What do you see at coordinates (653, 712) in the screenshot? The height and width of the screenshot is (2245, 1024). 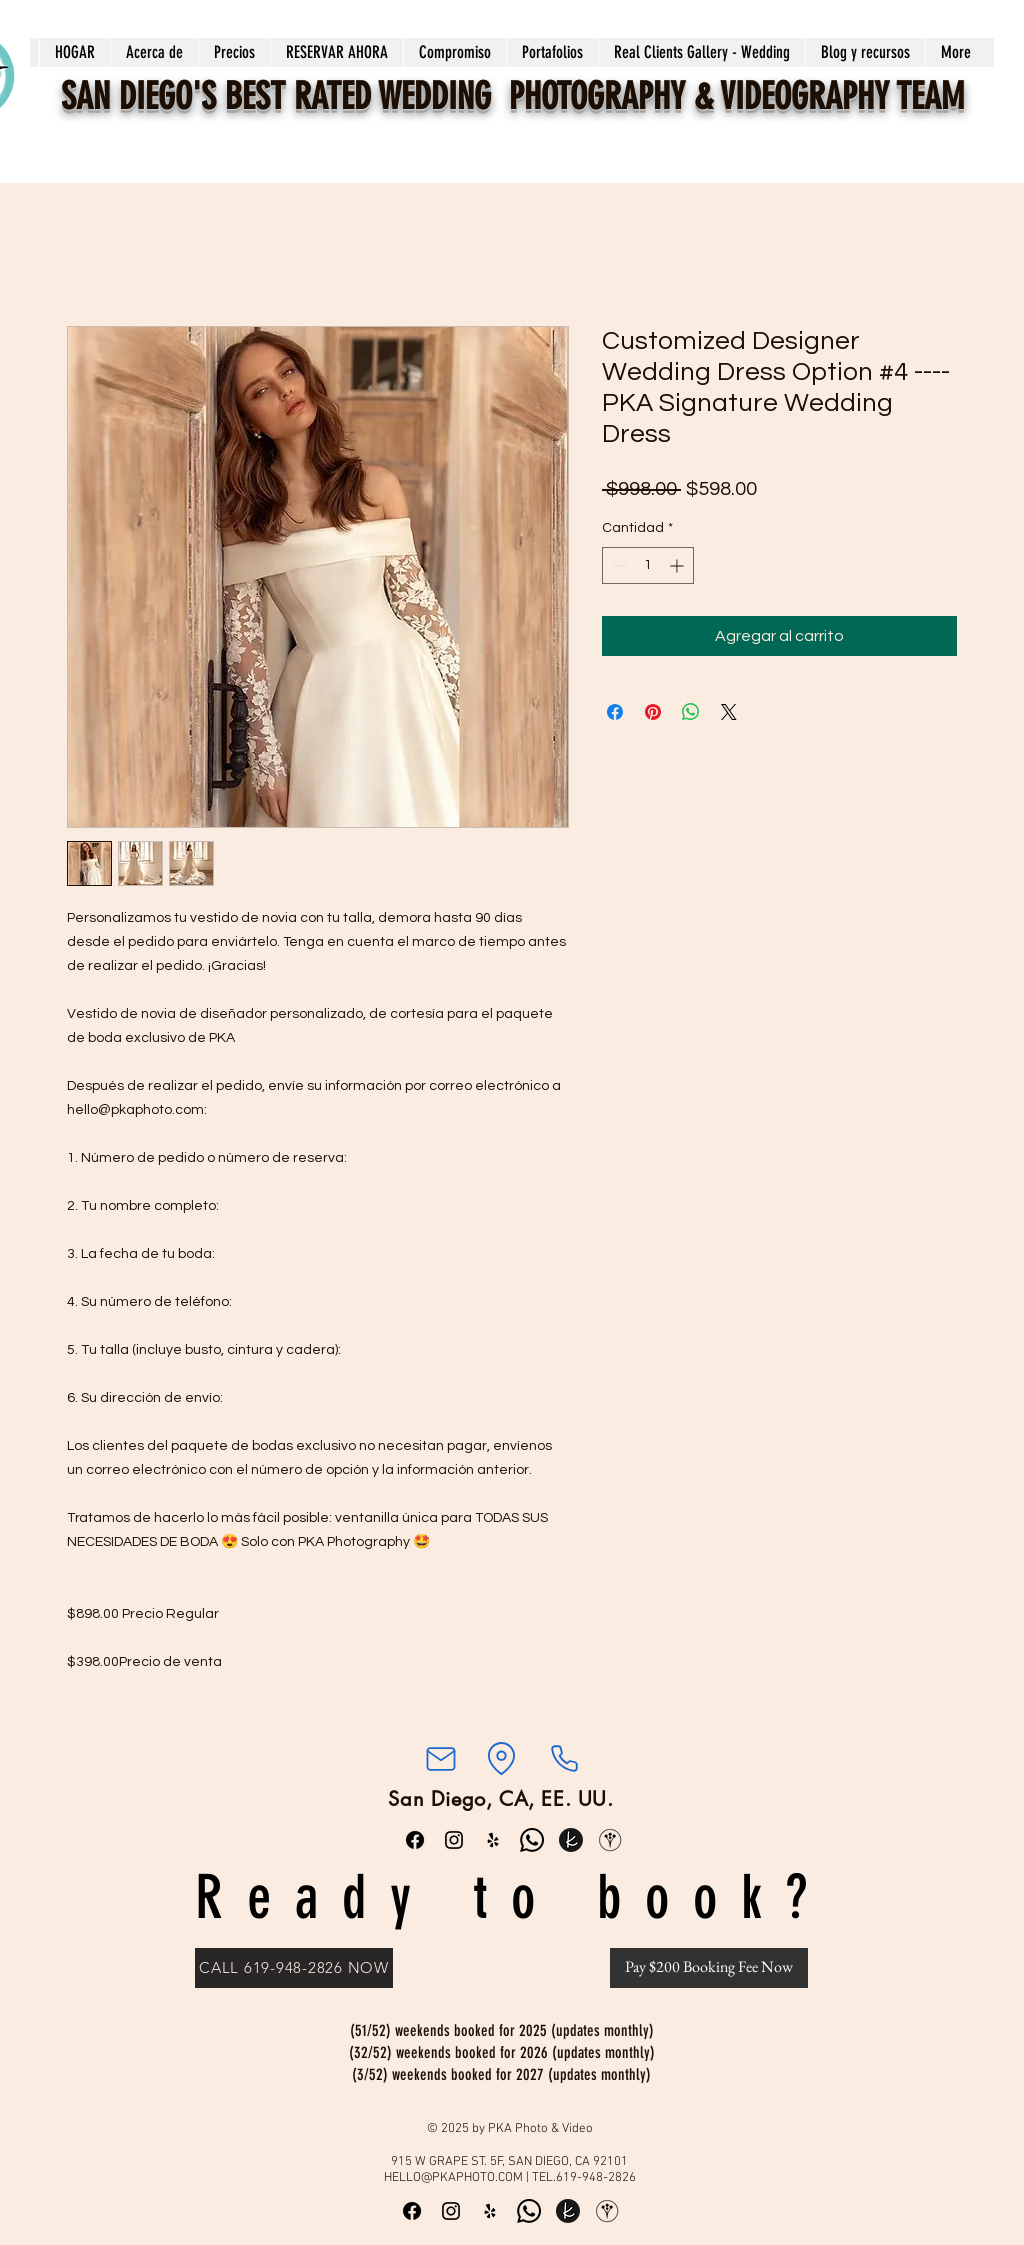 I see `[Pin en Pinterest]` at bounding box center [653, 712].